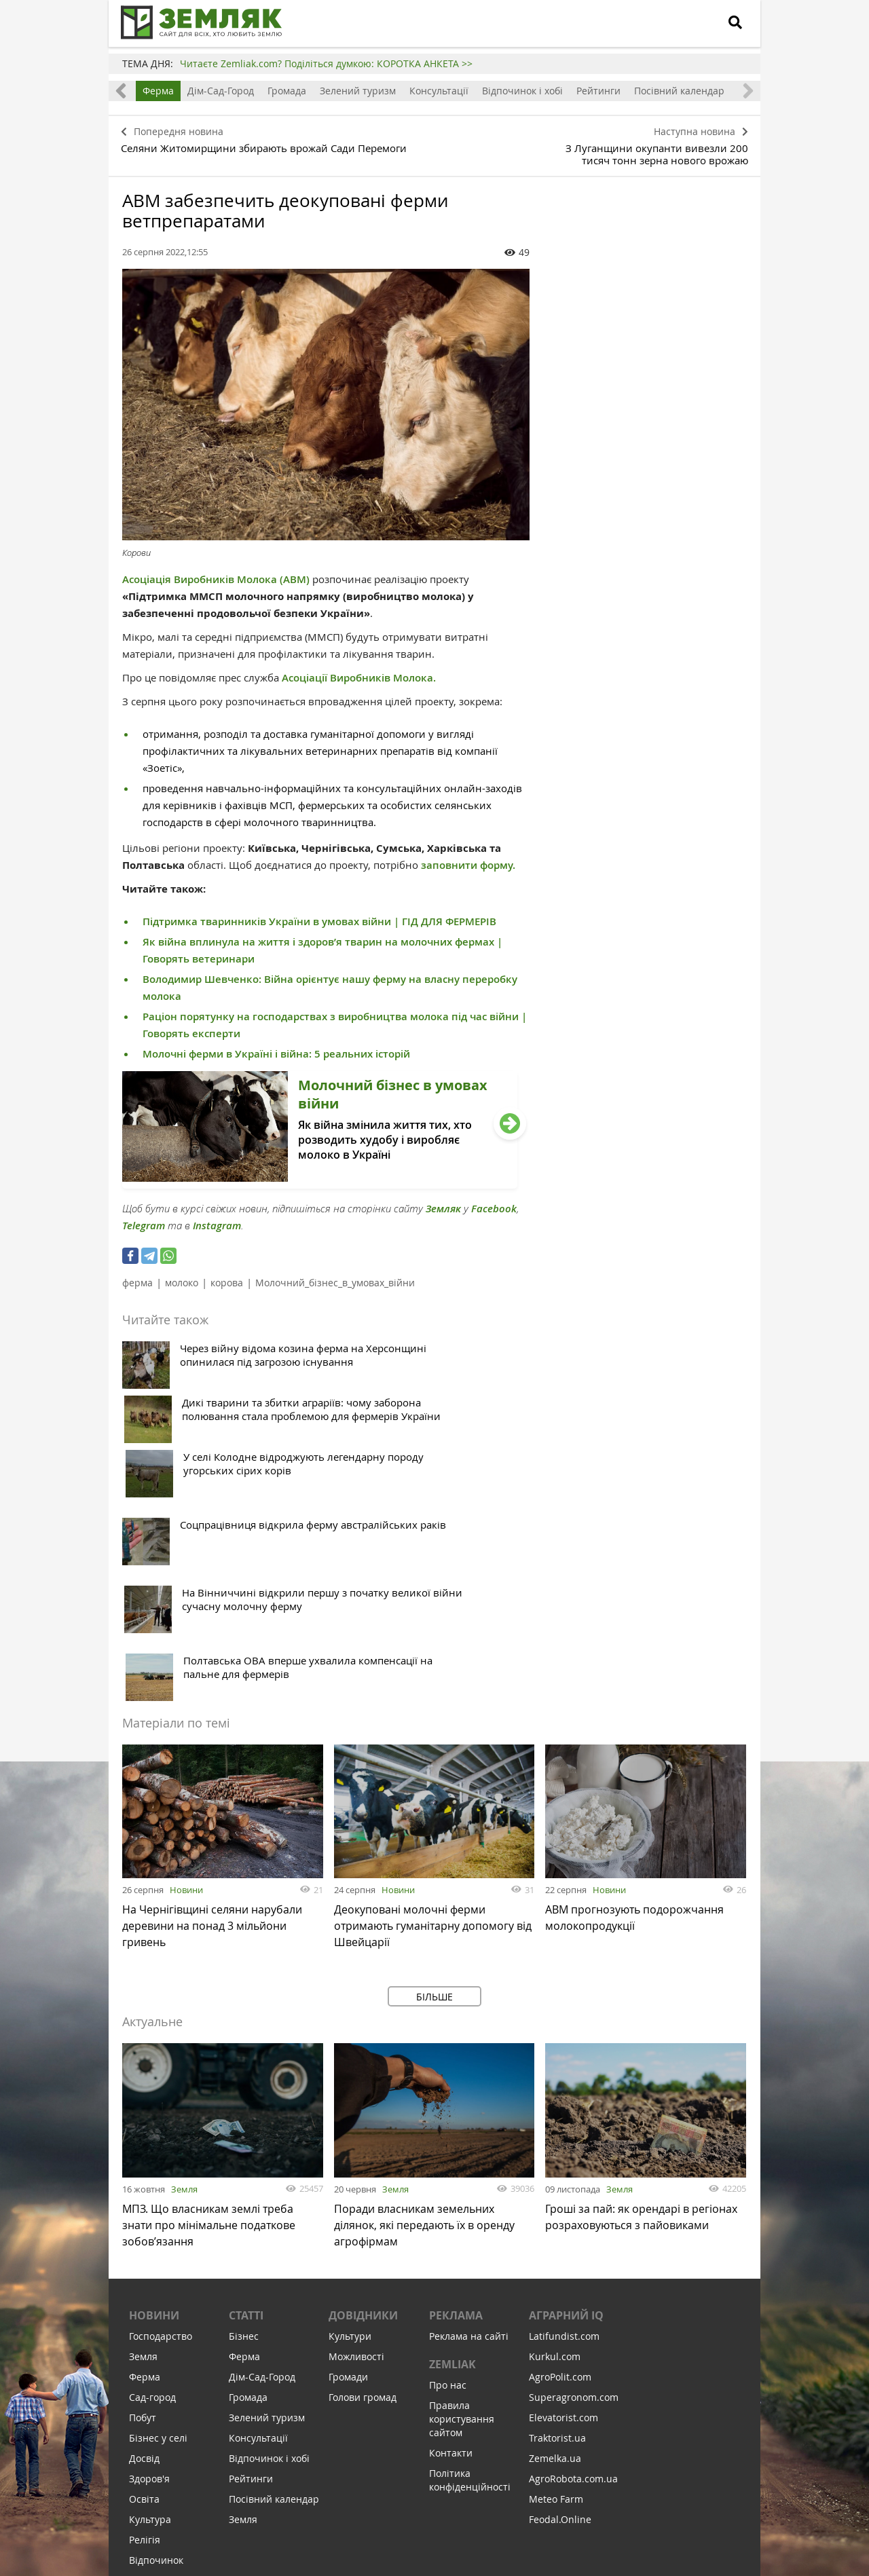 Image resolution: width=869 pixels, height=2576 pixels. What do you see at coordinates (149, 2364) in the screenshot?
I see `Соціалка` at bounding box center [149, 2364].